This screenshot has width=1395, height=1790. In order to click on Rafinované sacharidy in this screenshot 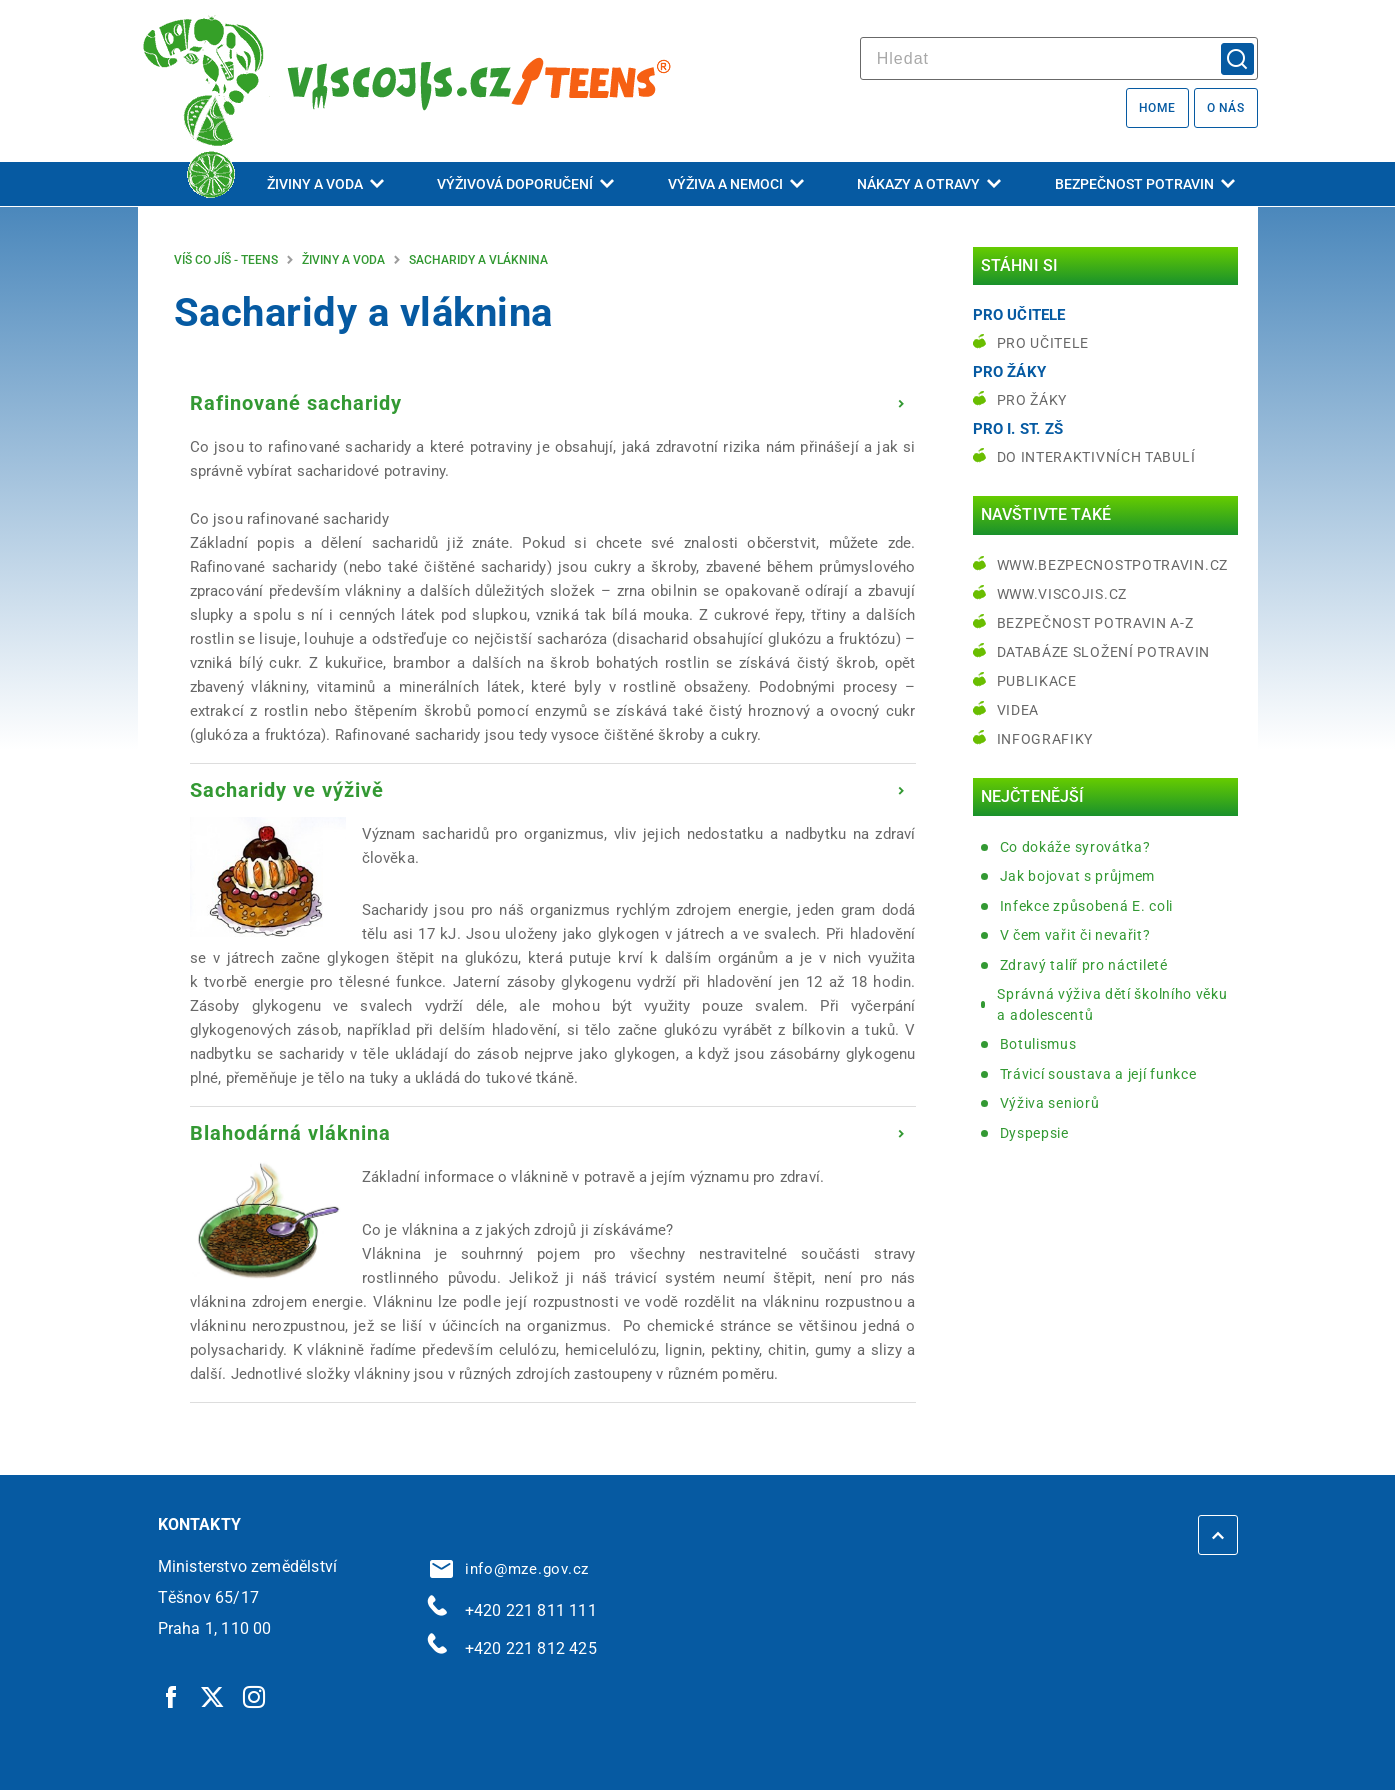, I will do `click(296, 403)`.